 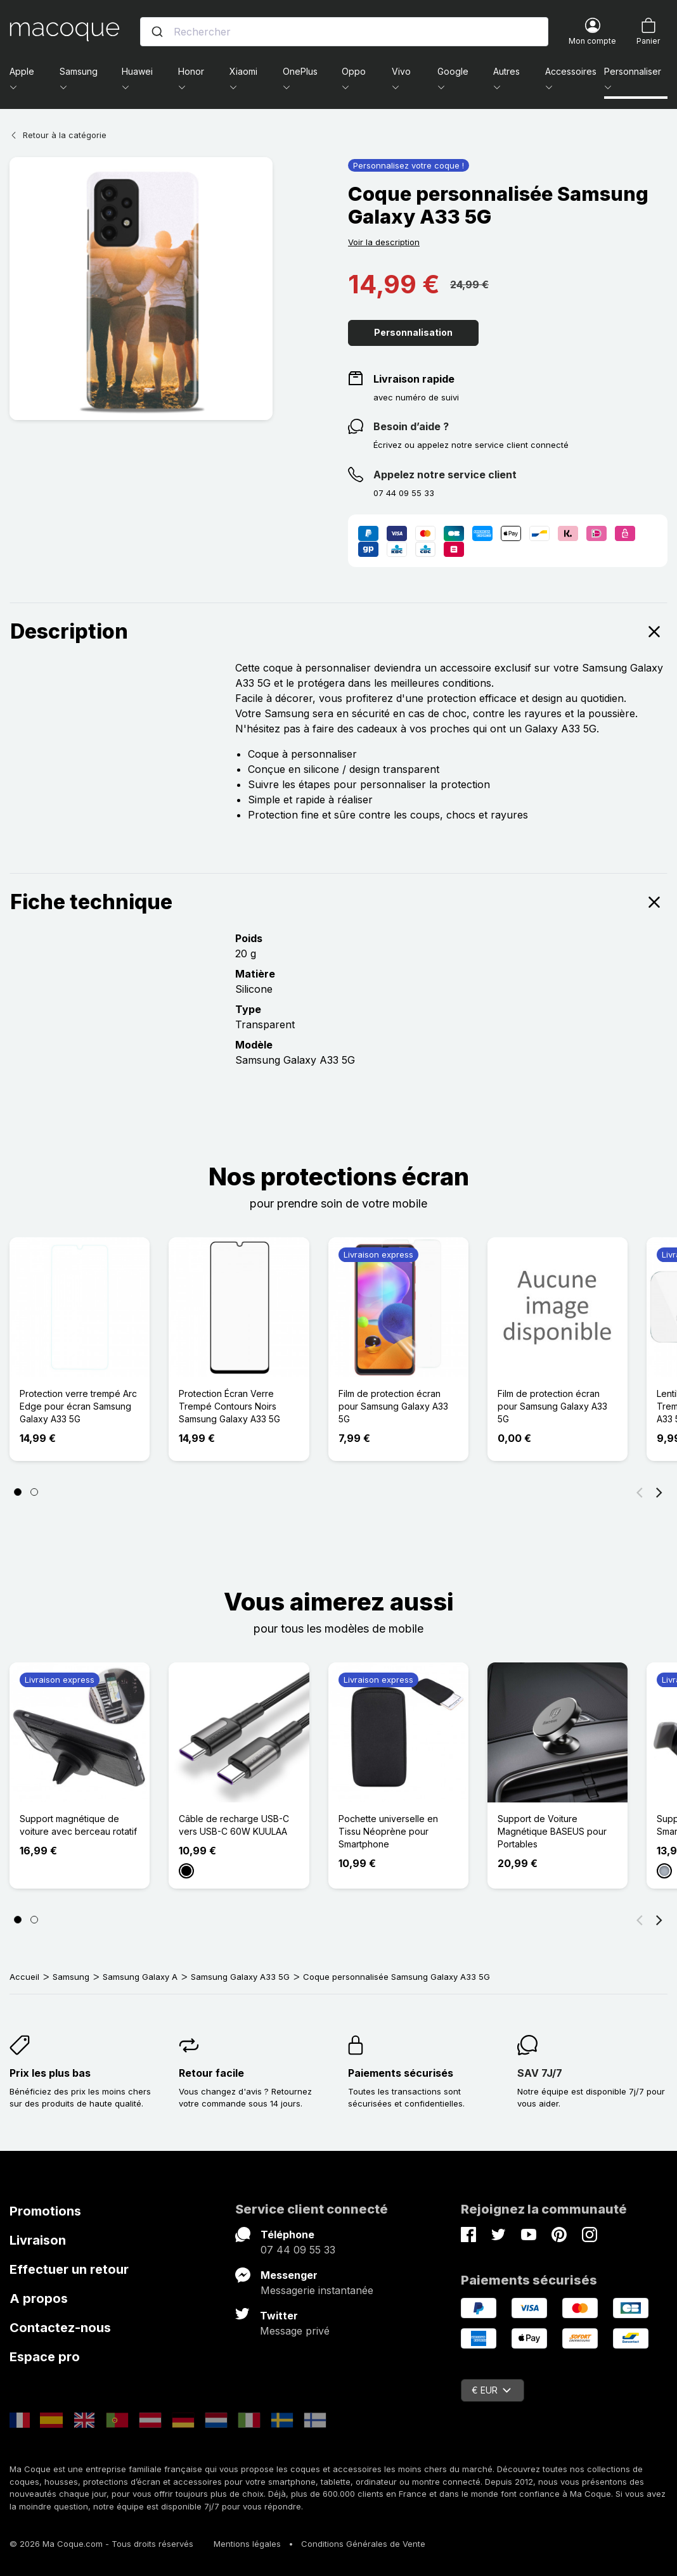 What do you see at coordinates (414, 379) in the screenshot?
I see `Livraison rapide` at bounding box center [414, 379].